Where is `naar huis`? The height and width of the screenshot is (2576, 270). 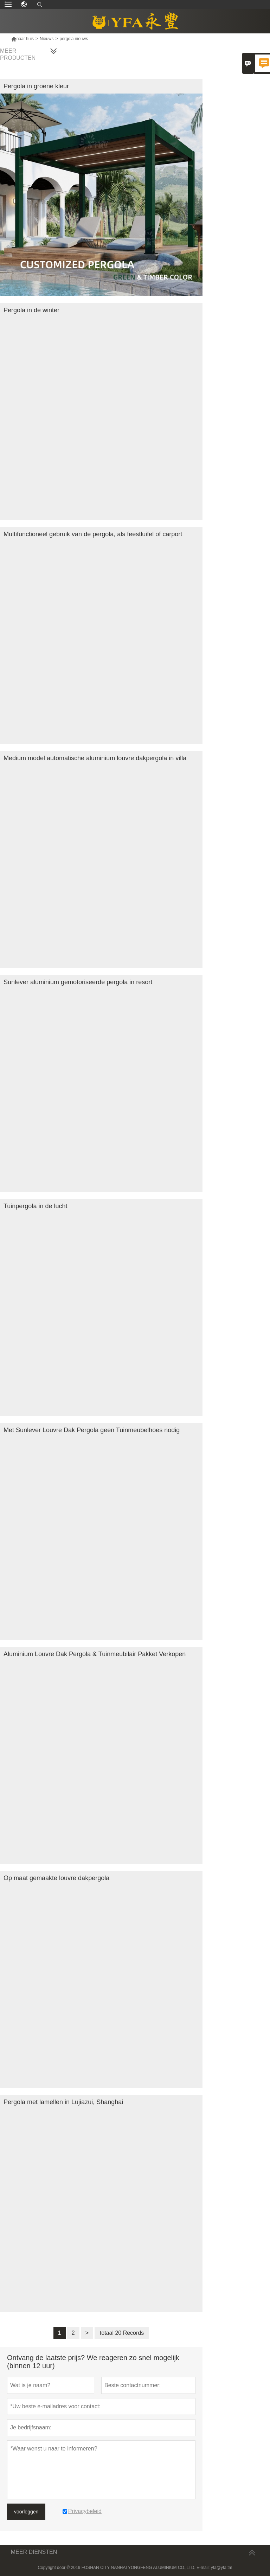 naar huis is located at coordinates (22, 38).